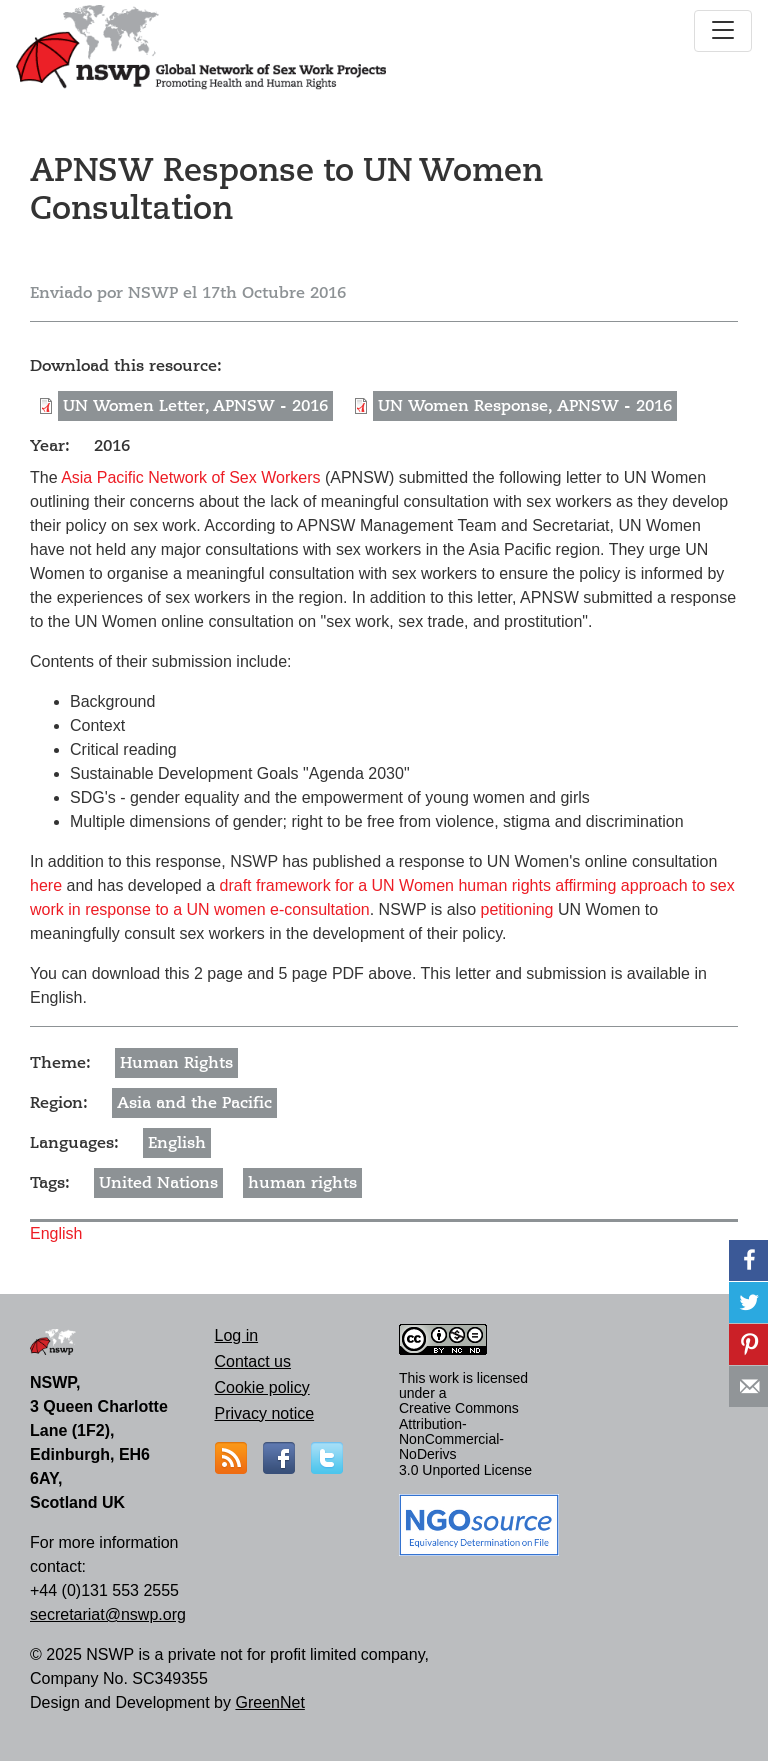  I want to click on Cookie policy, so click(262, 1387).